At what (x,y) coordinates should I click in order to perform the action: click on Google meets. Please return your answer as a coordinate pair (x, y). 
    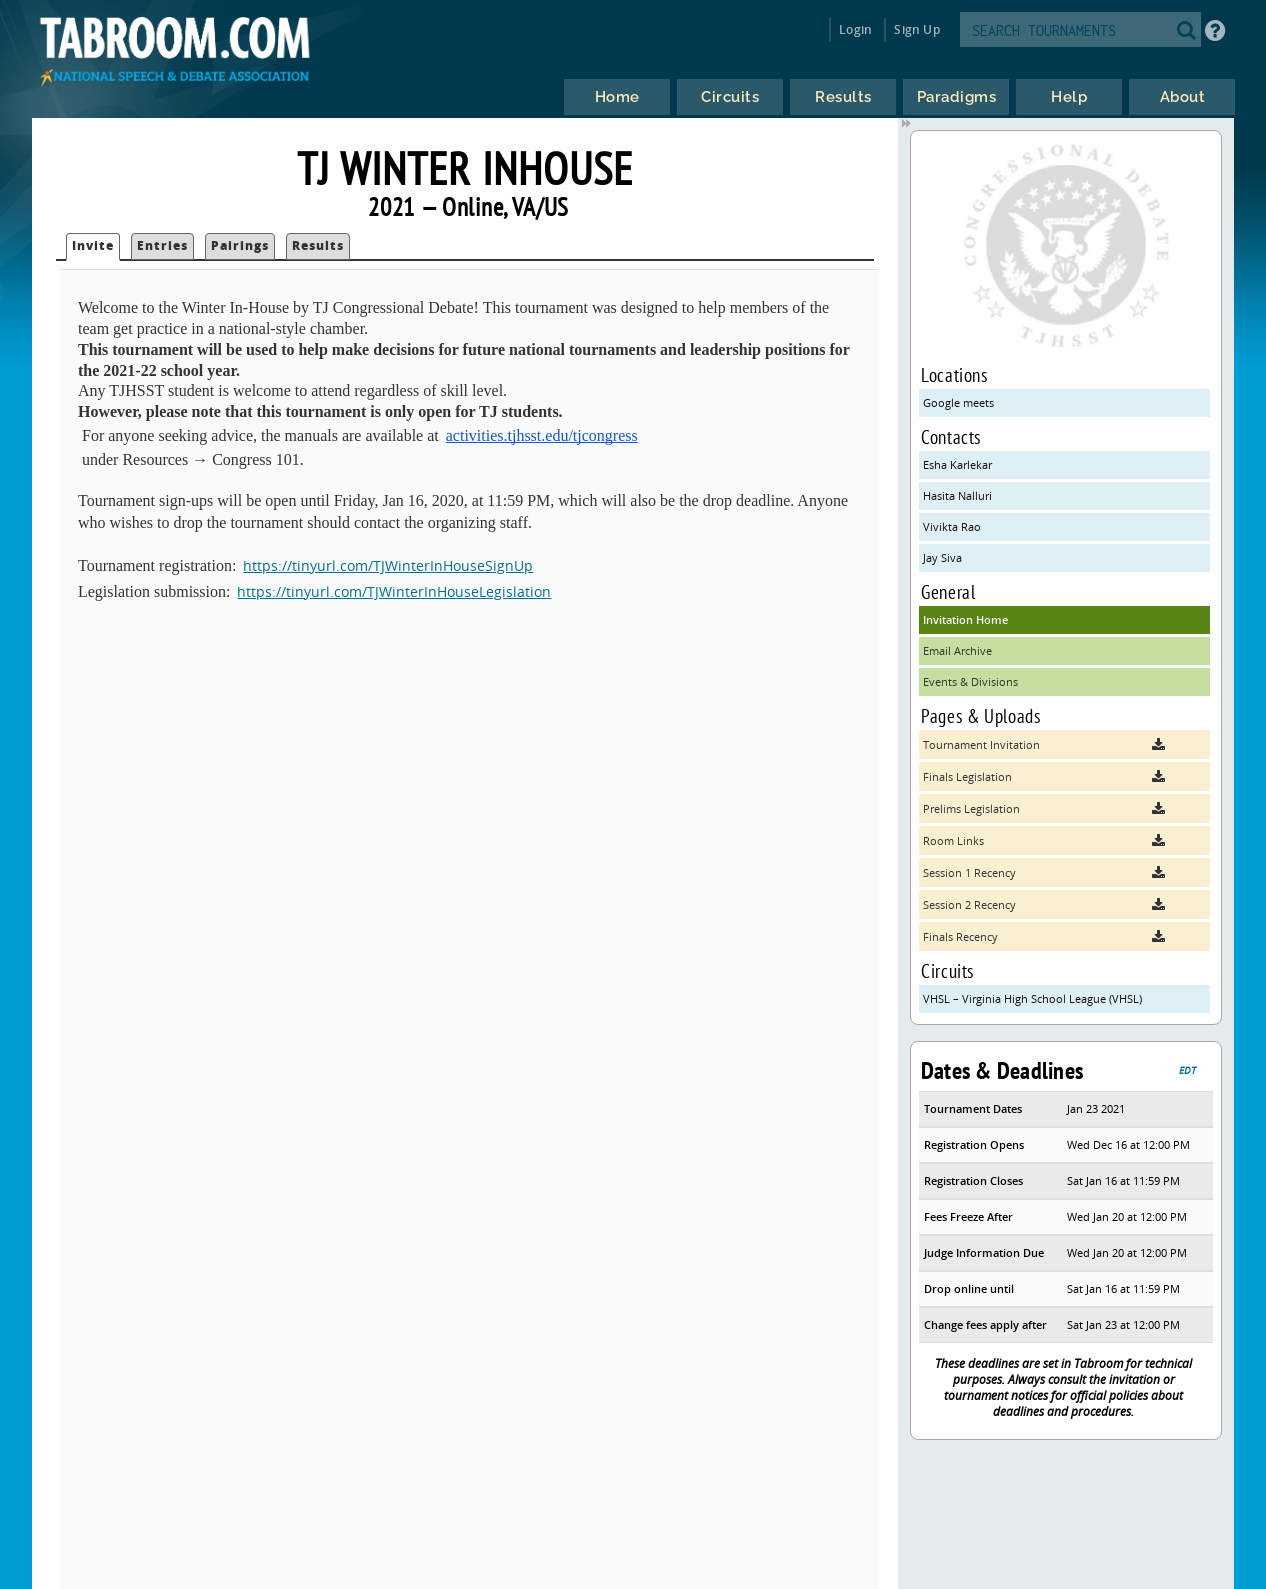
    Looking at the image, I should click on (958, 402).